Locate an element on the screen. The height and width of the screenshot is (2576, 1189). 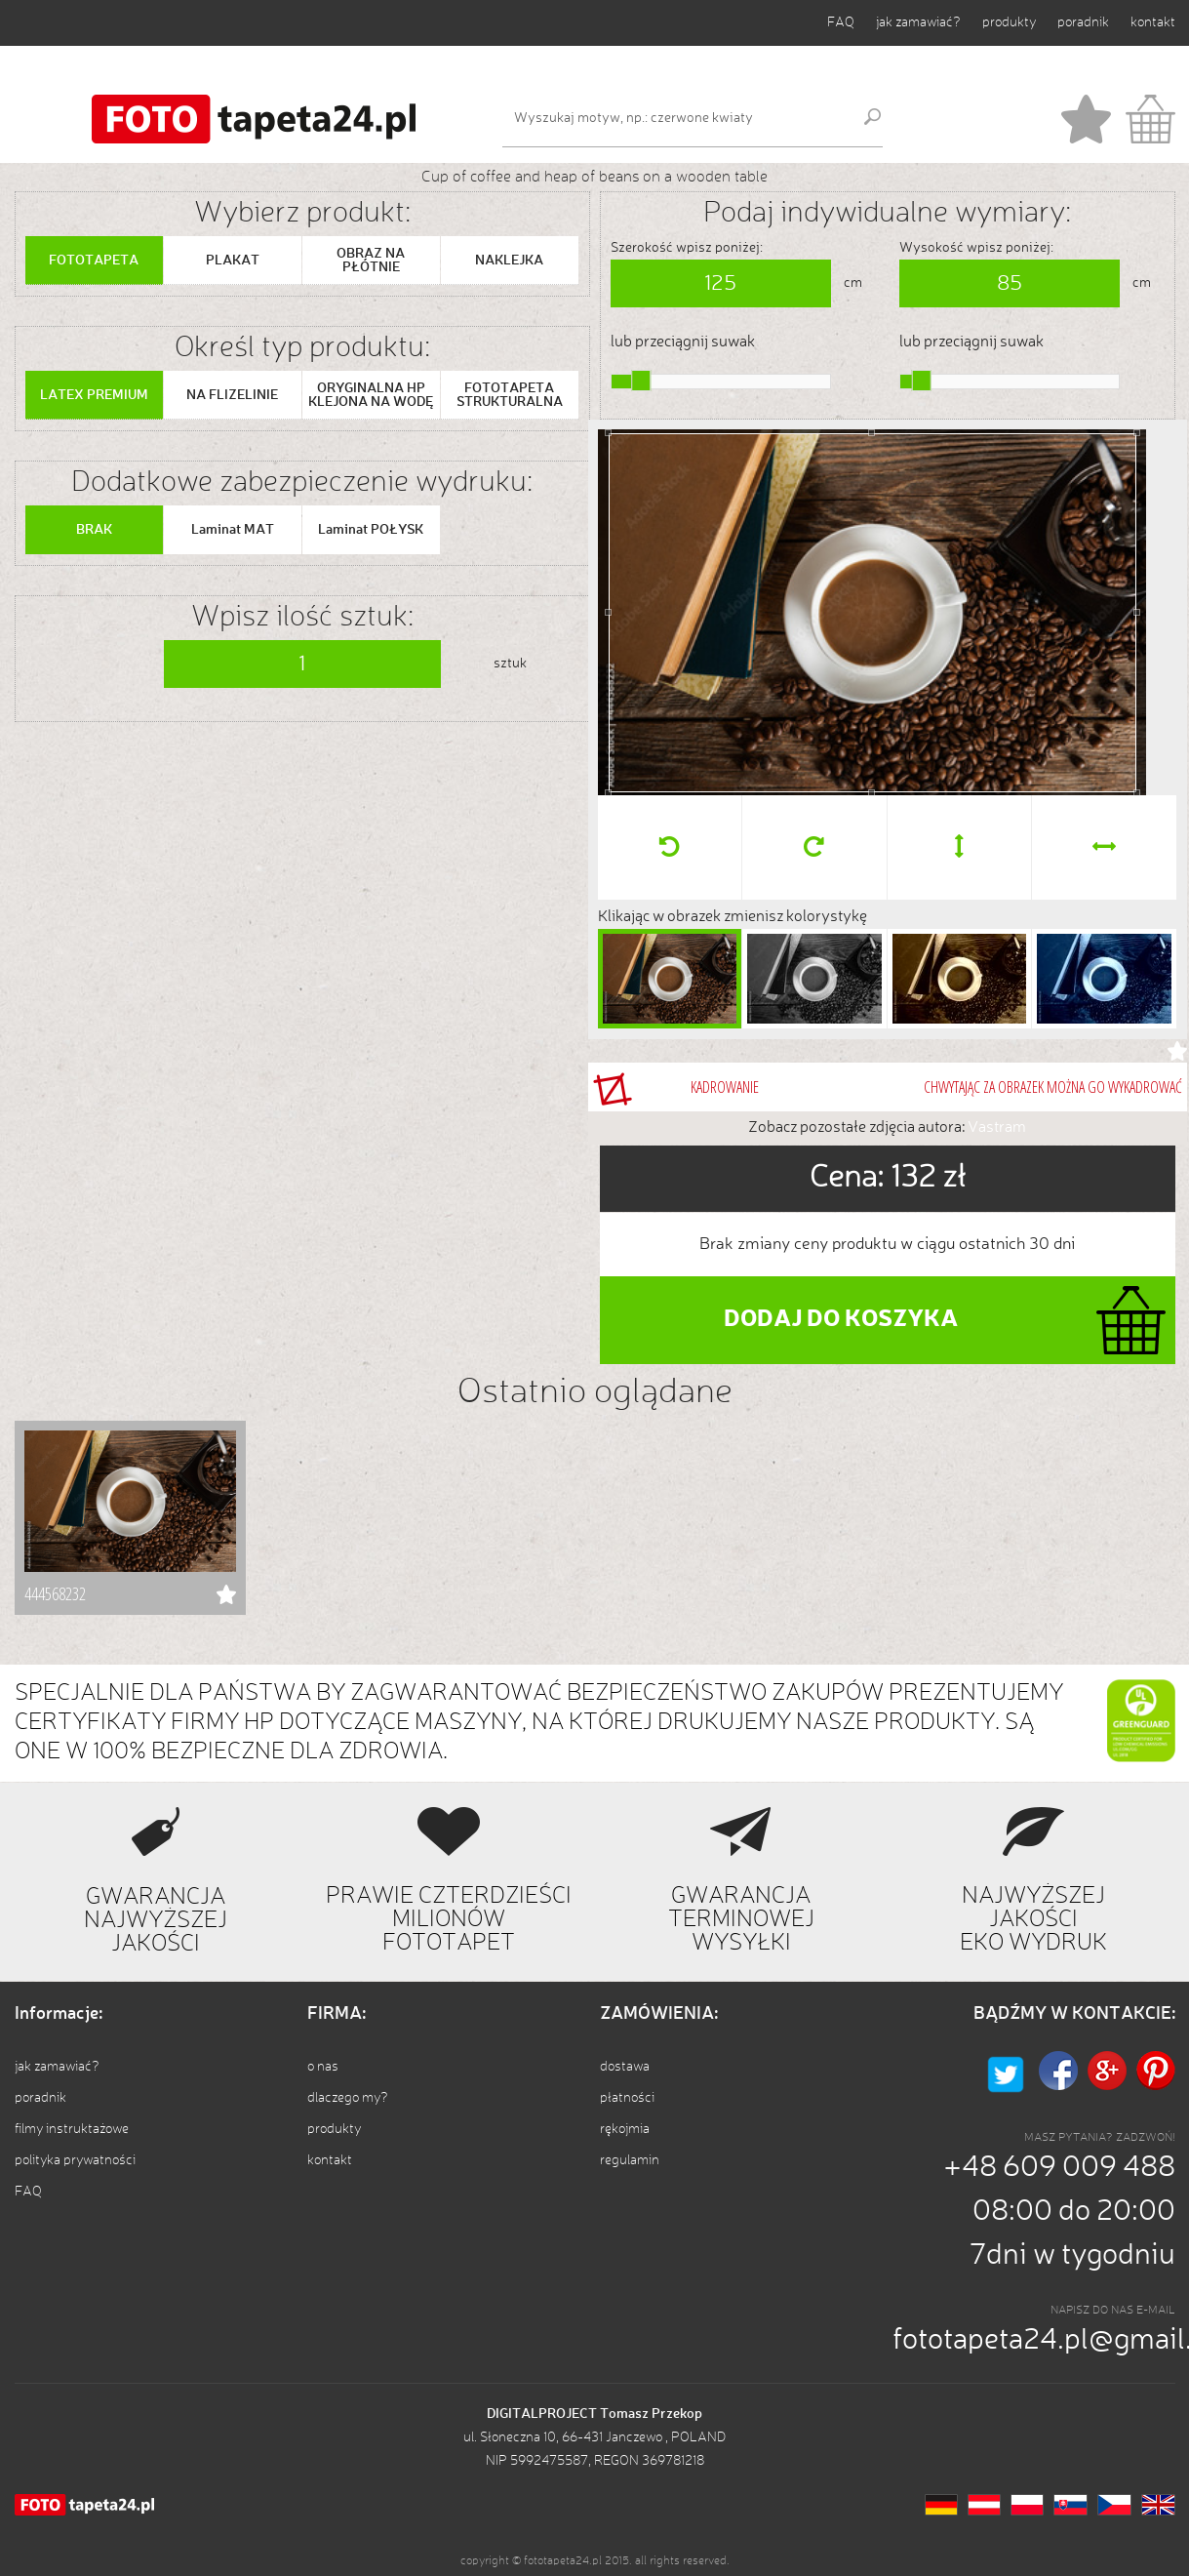
BRAK is located at coordinates (94, 530).